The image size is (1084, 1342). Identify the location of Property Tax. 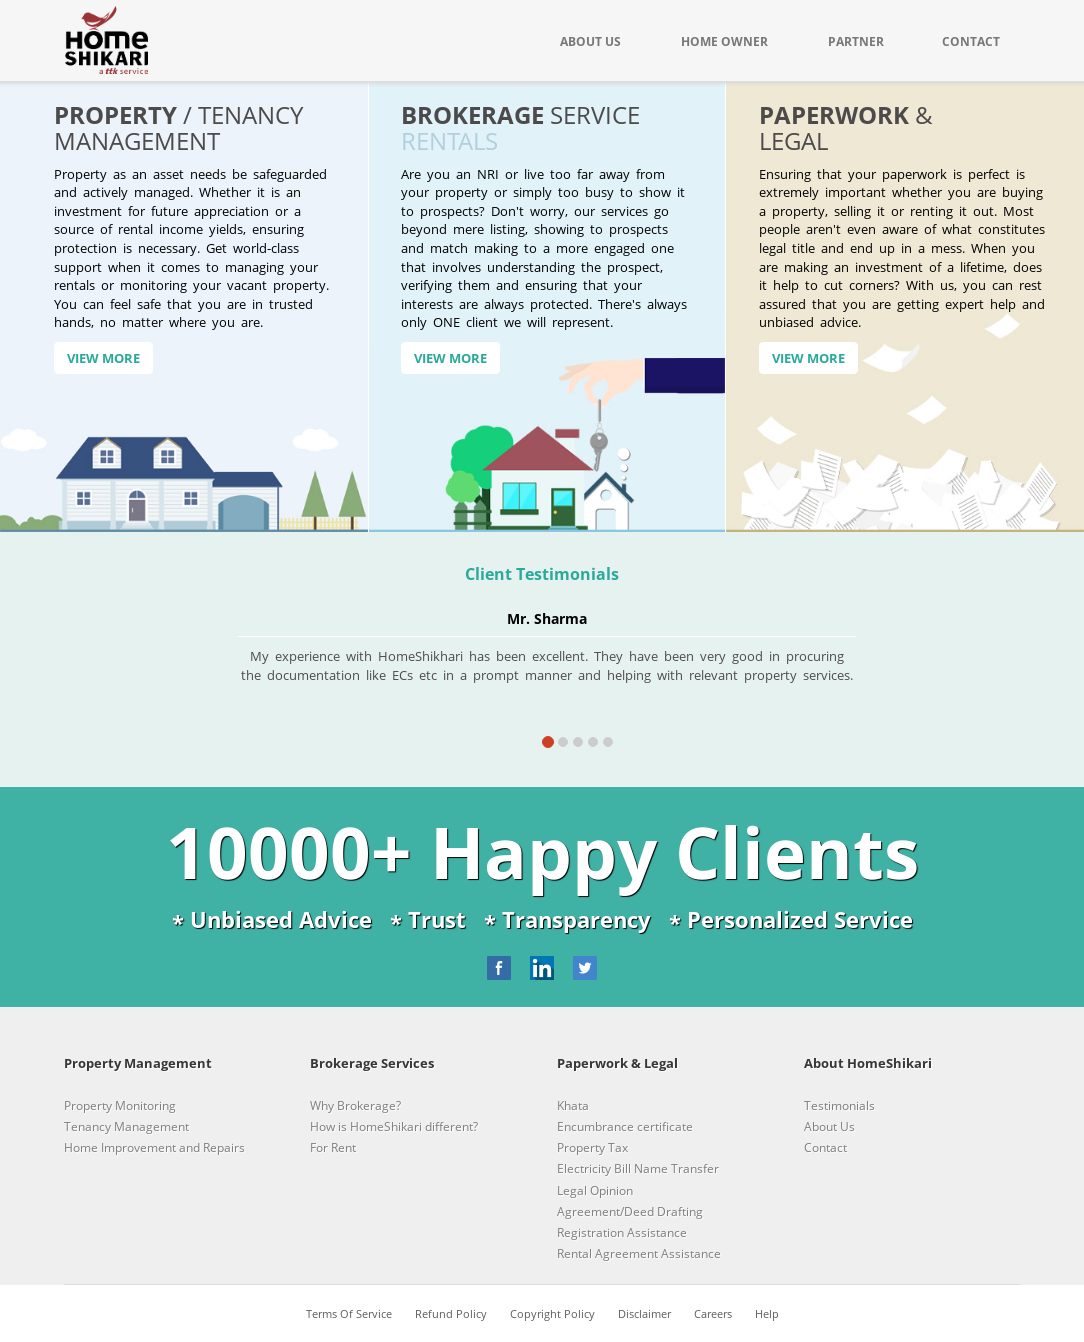
(592, 1147).